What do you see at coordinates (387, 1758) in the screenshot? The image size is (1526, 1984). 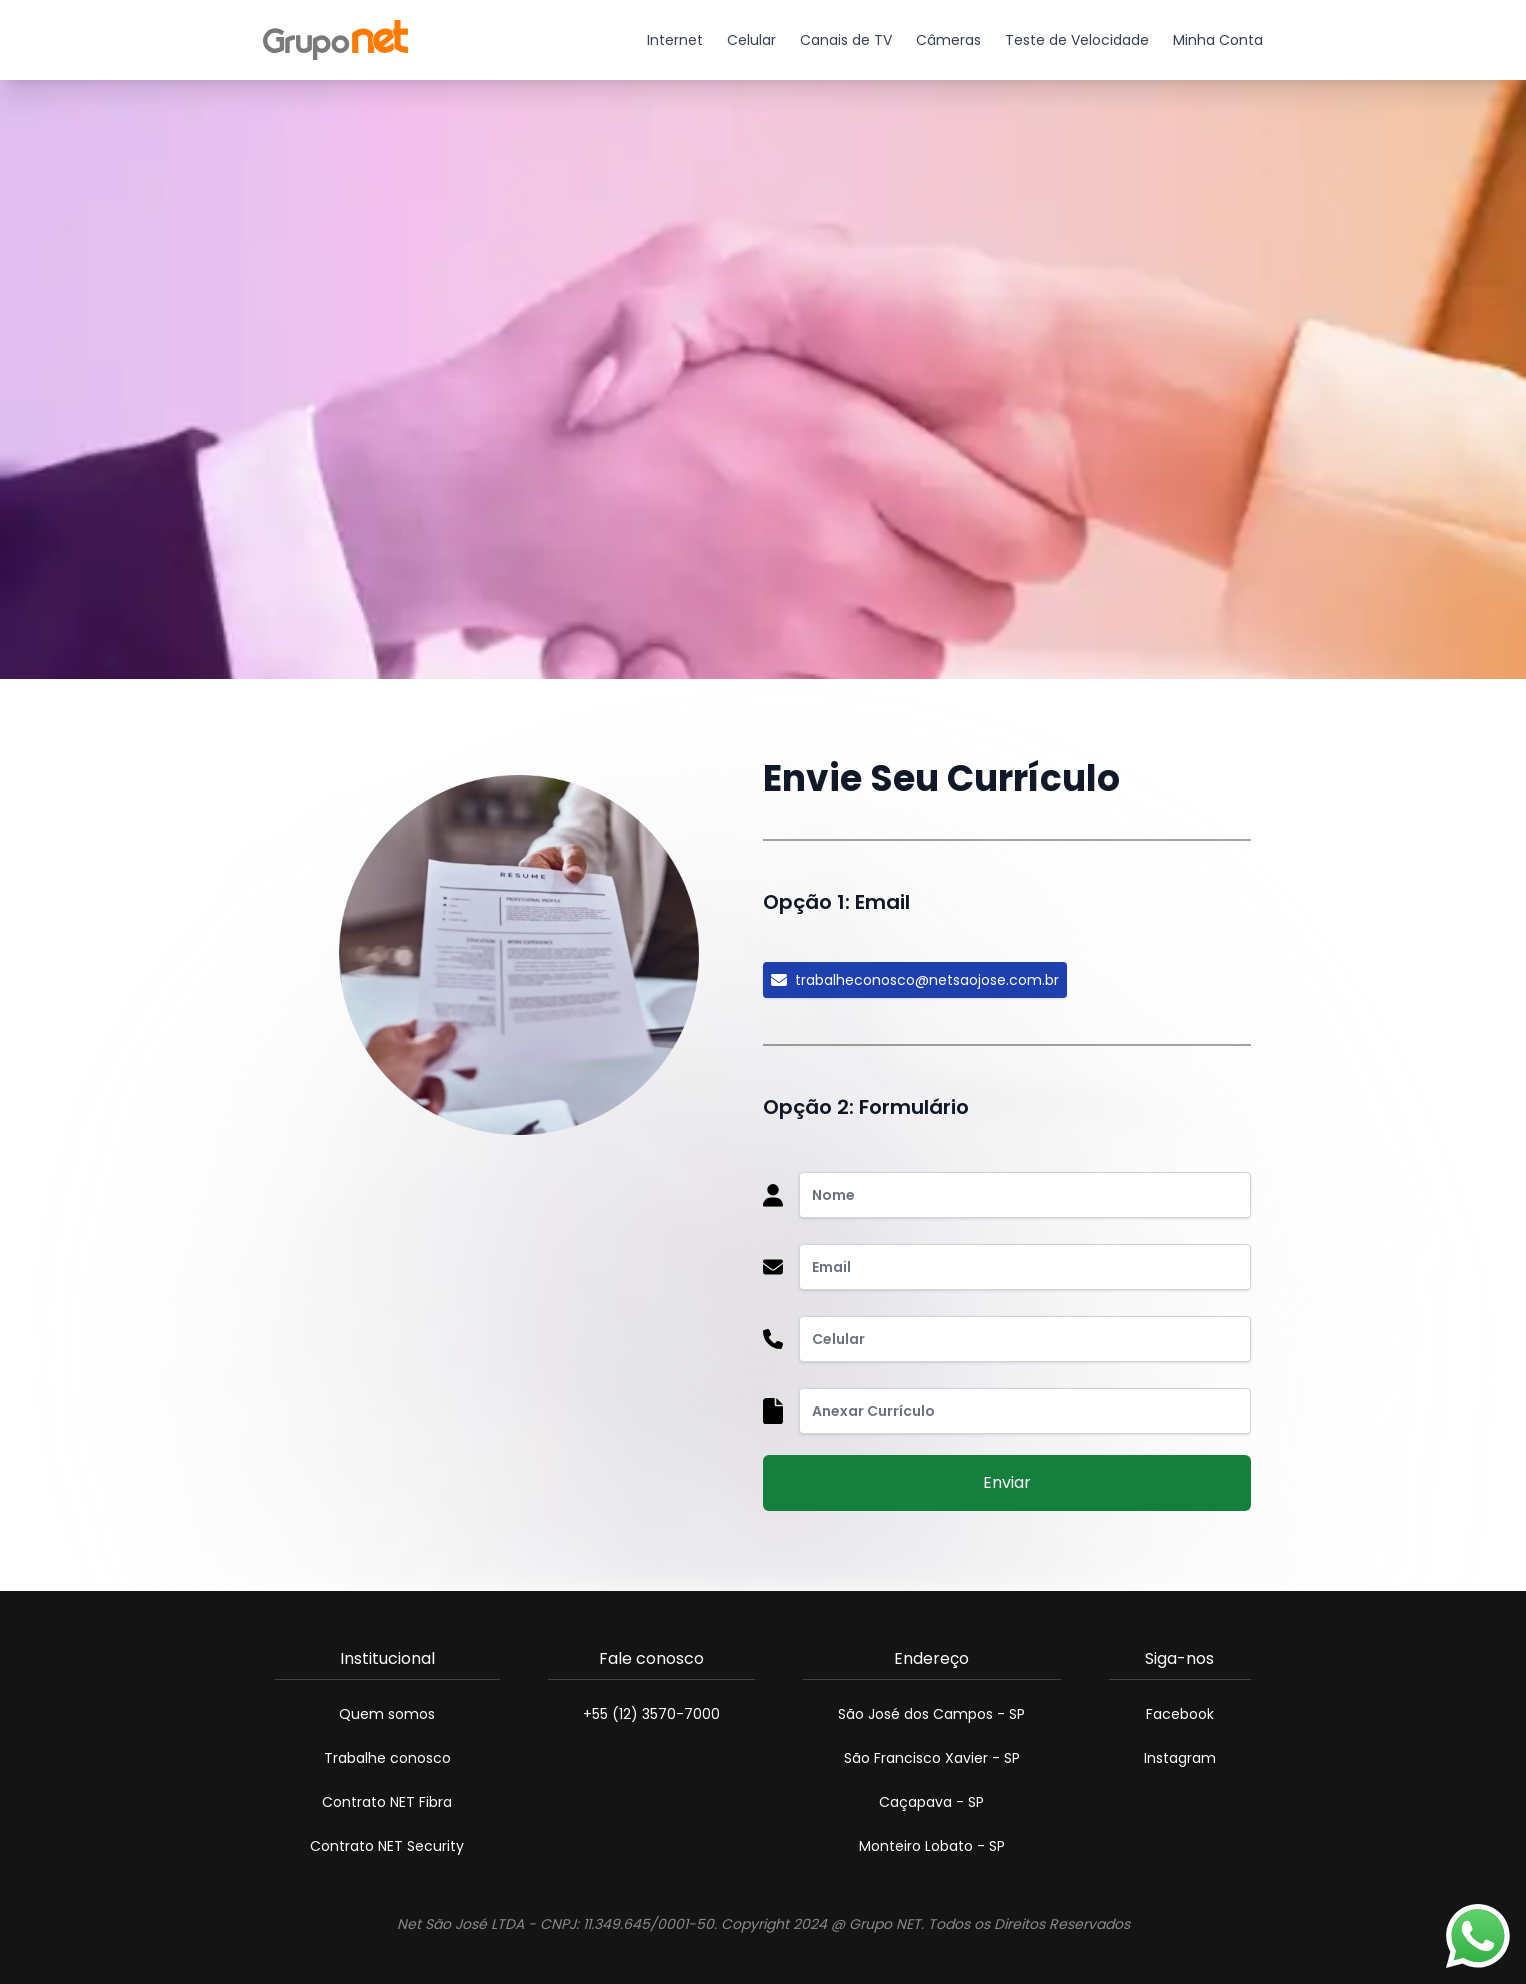 I see `Trabalhe conosco` at bounding box center [387, 1758].